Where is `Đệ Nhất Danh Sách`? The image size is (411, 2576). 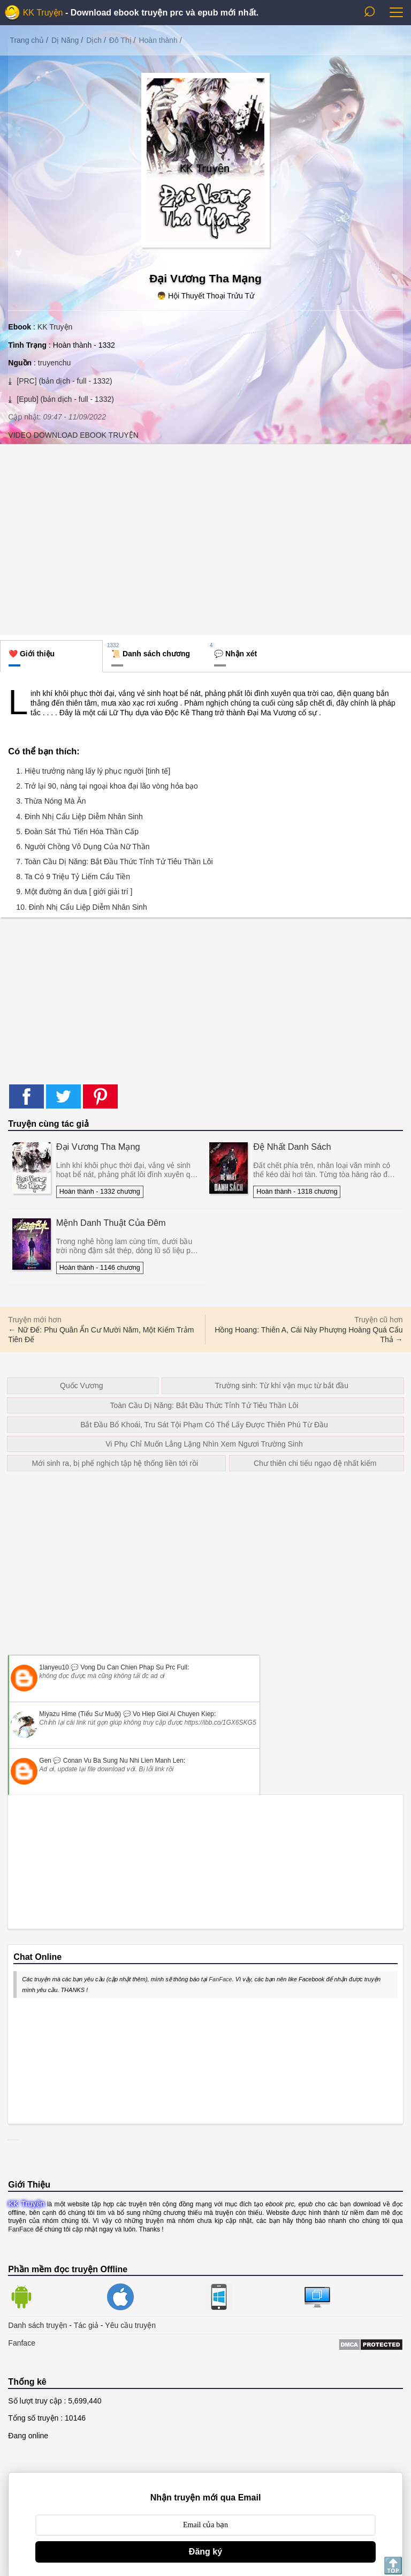 Đệ Nhất Danh Sách is located at coordinates (292, 1146).